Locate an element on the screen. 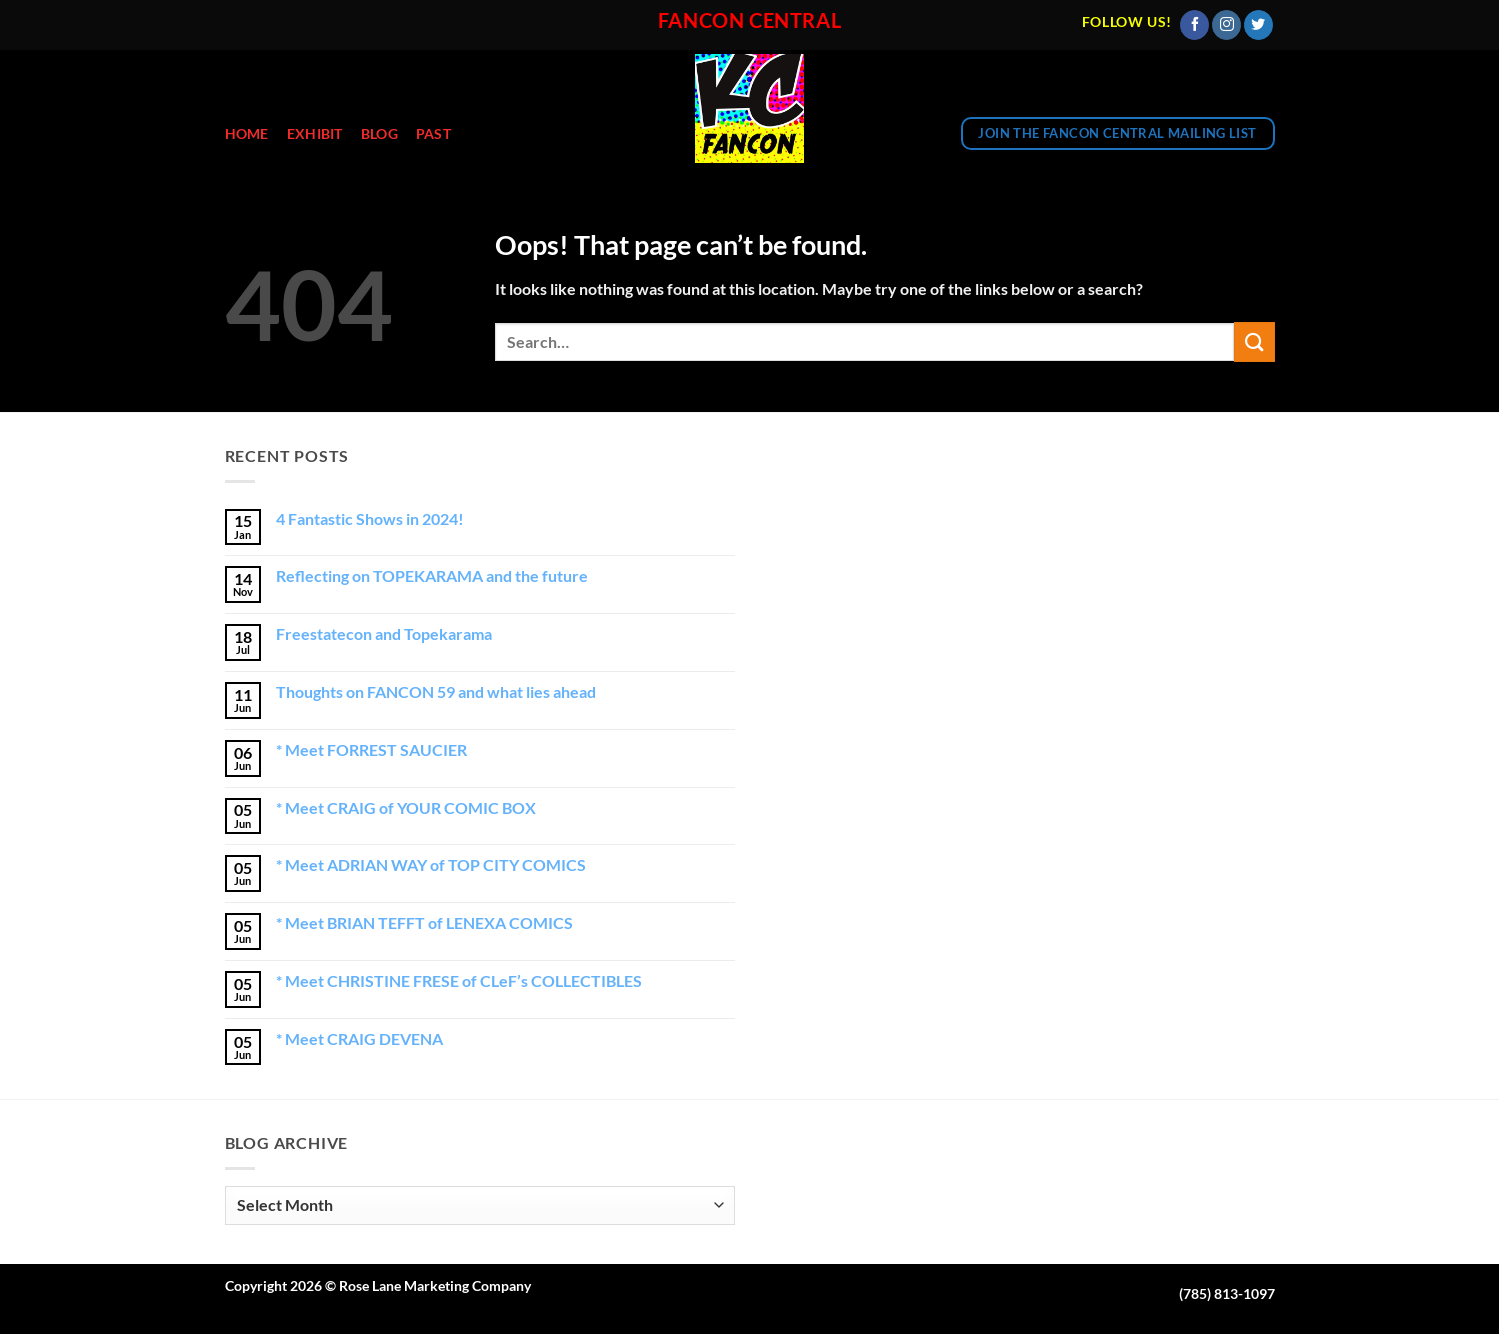  * Meet FORREST SAUCIER is located at coordinates (371, 749).